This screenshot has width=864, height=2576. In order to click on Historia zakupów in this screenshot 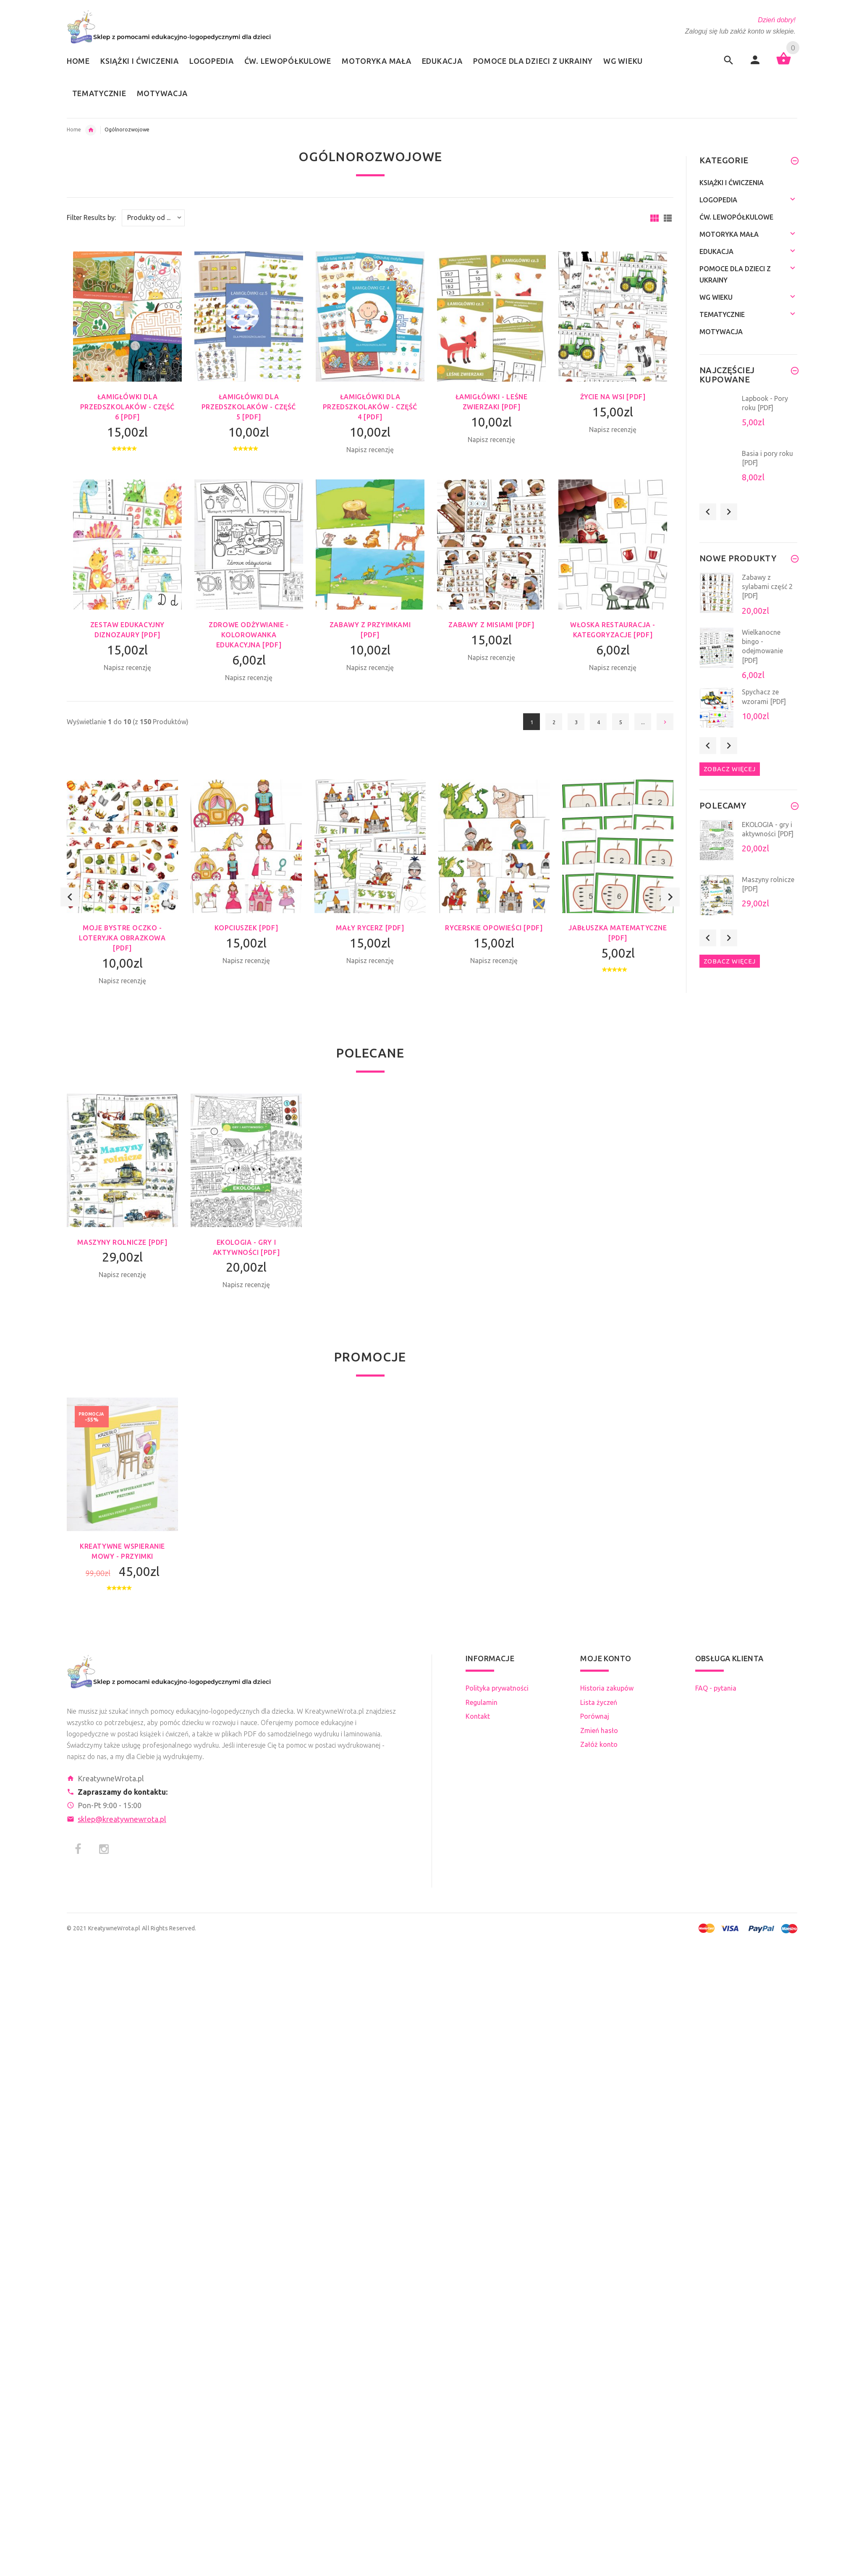, I will do `click(607, 1688)`.